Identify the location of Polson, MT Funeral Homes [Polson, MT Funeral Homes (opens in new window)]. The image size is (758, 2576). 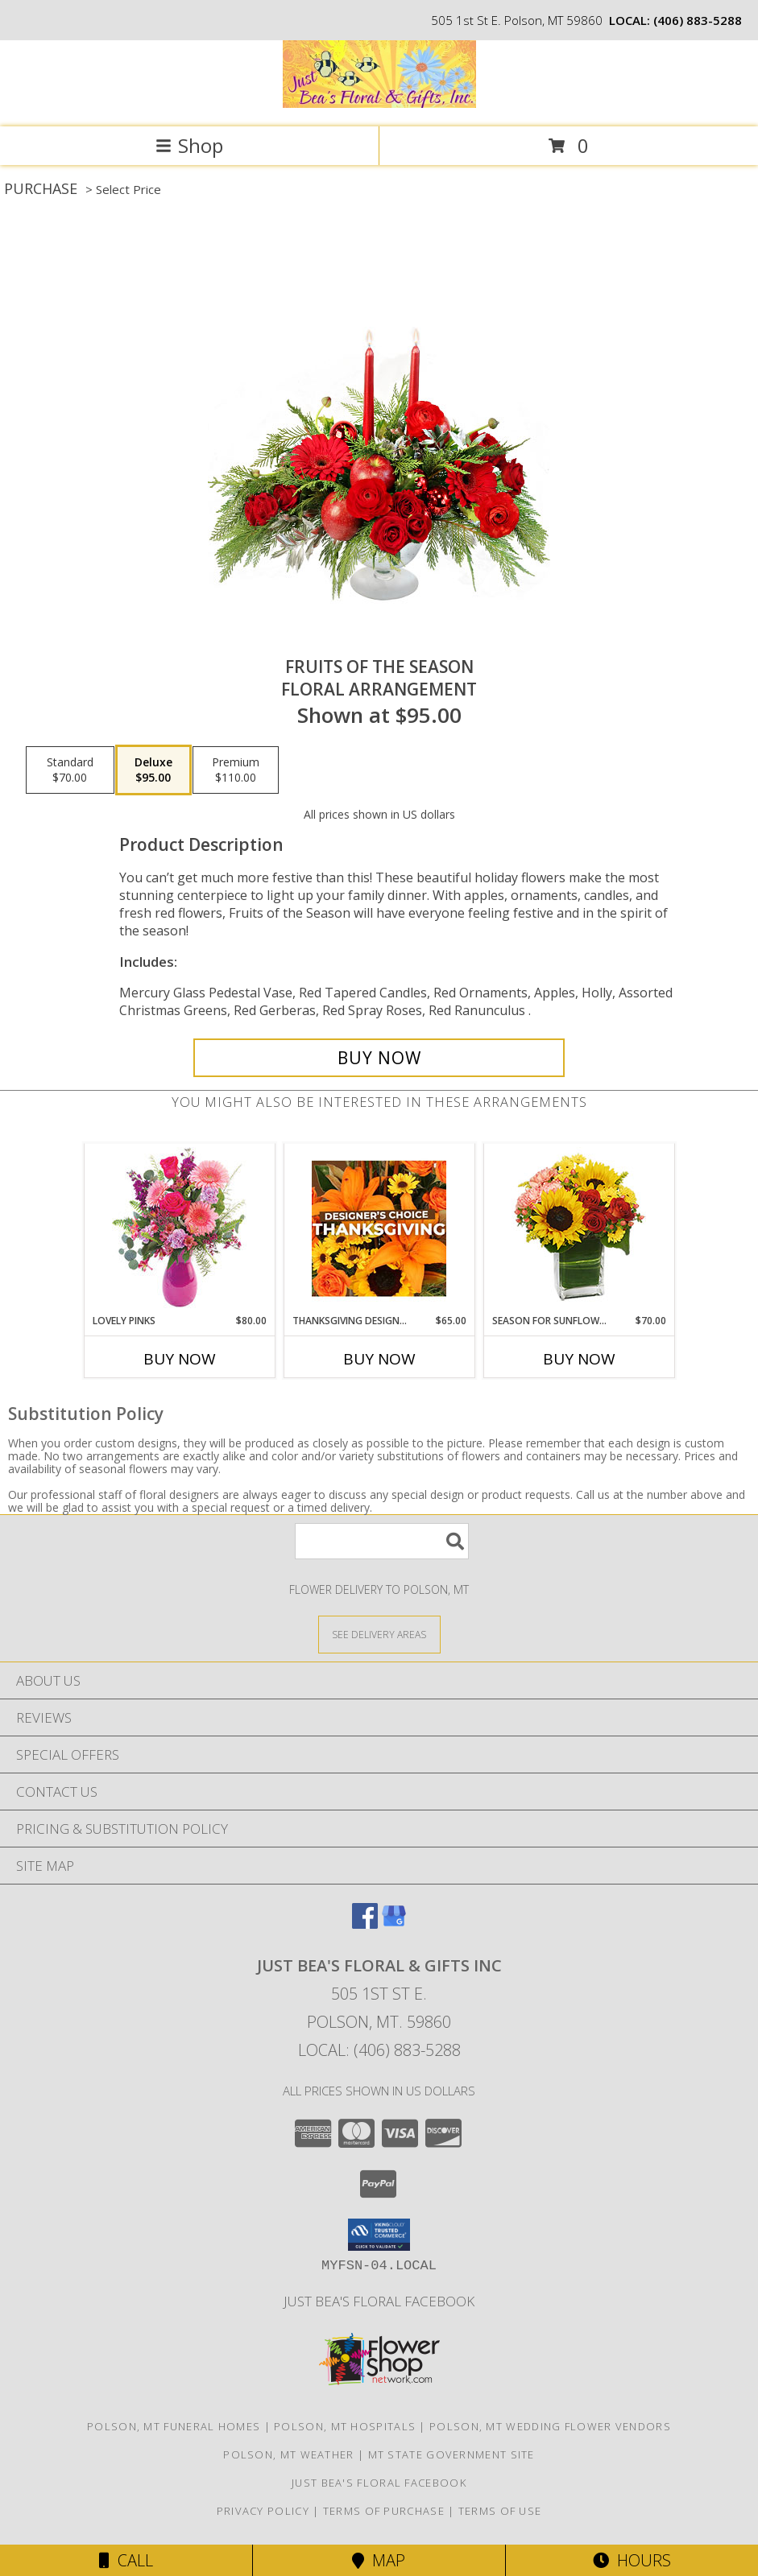
(173, 2426).